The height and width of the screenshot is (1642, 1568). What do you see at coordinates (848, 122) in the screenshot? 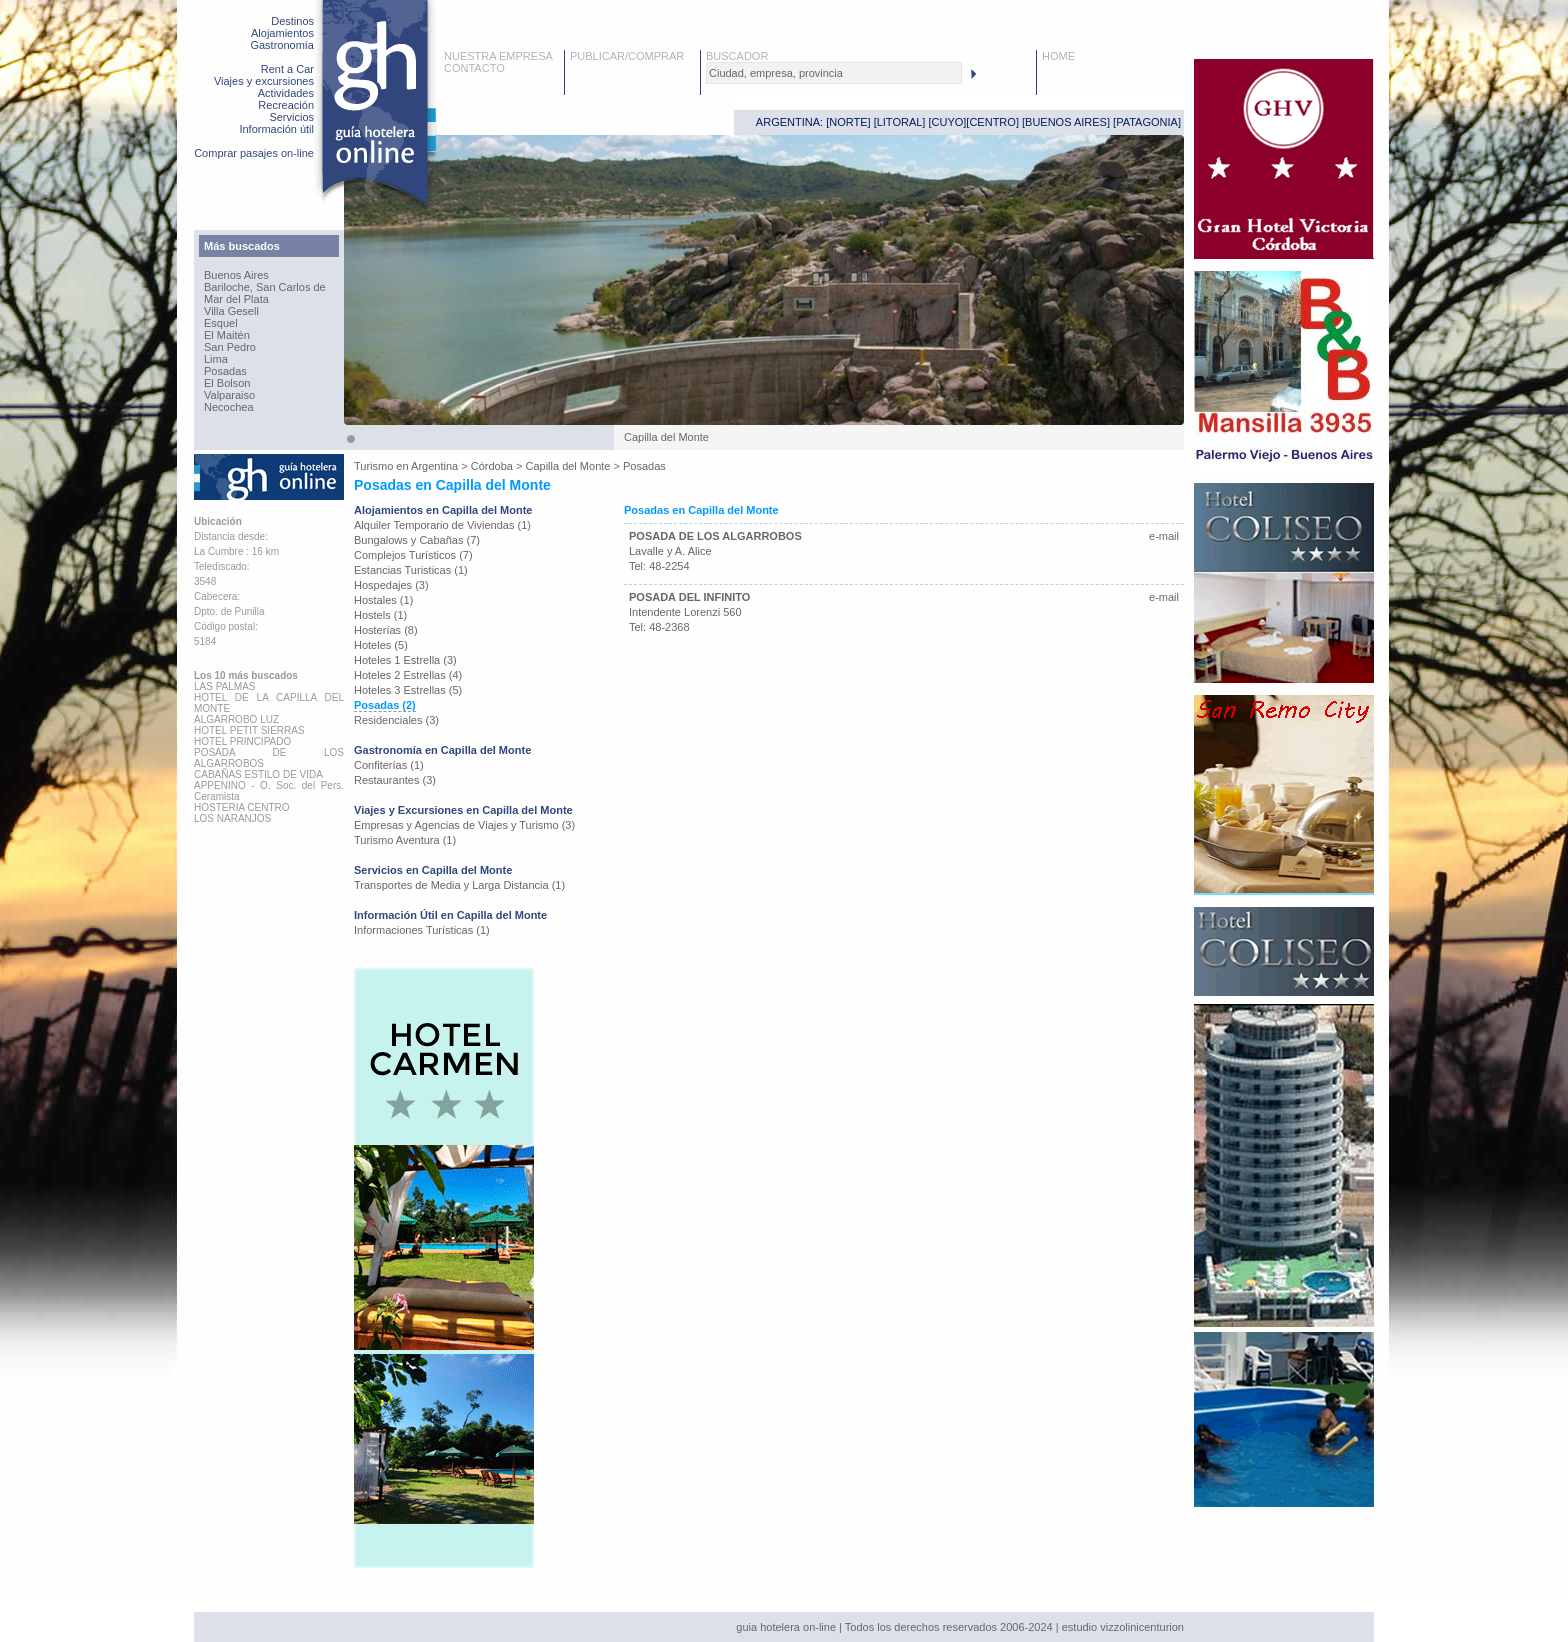
I see `NORTE` at bounding box center [848, 122].